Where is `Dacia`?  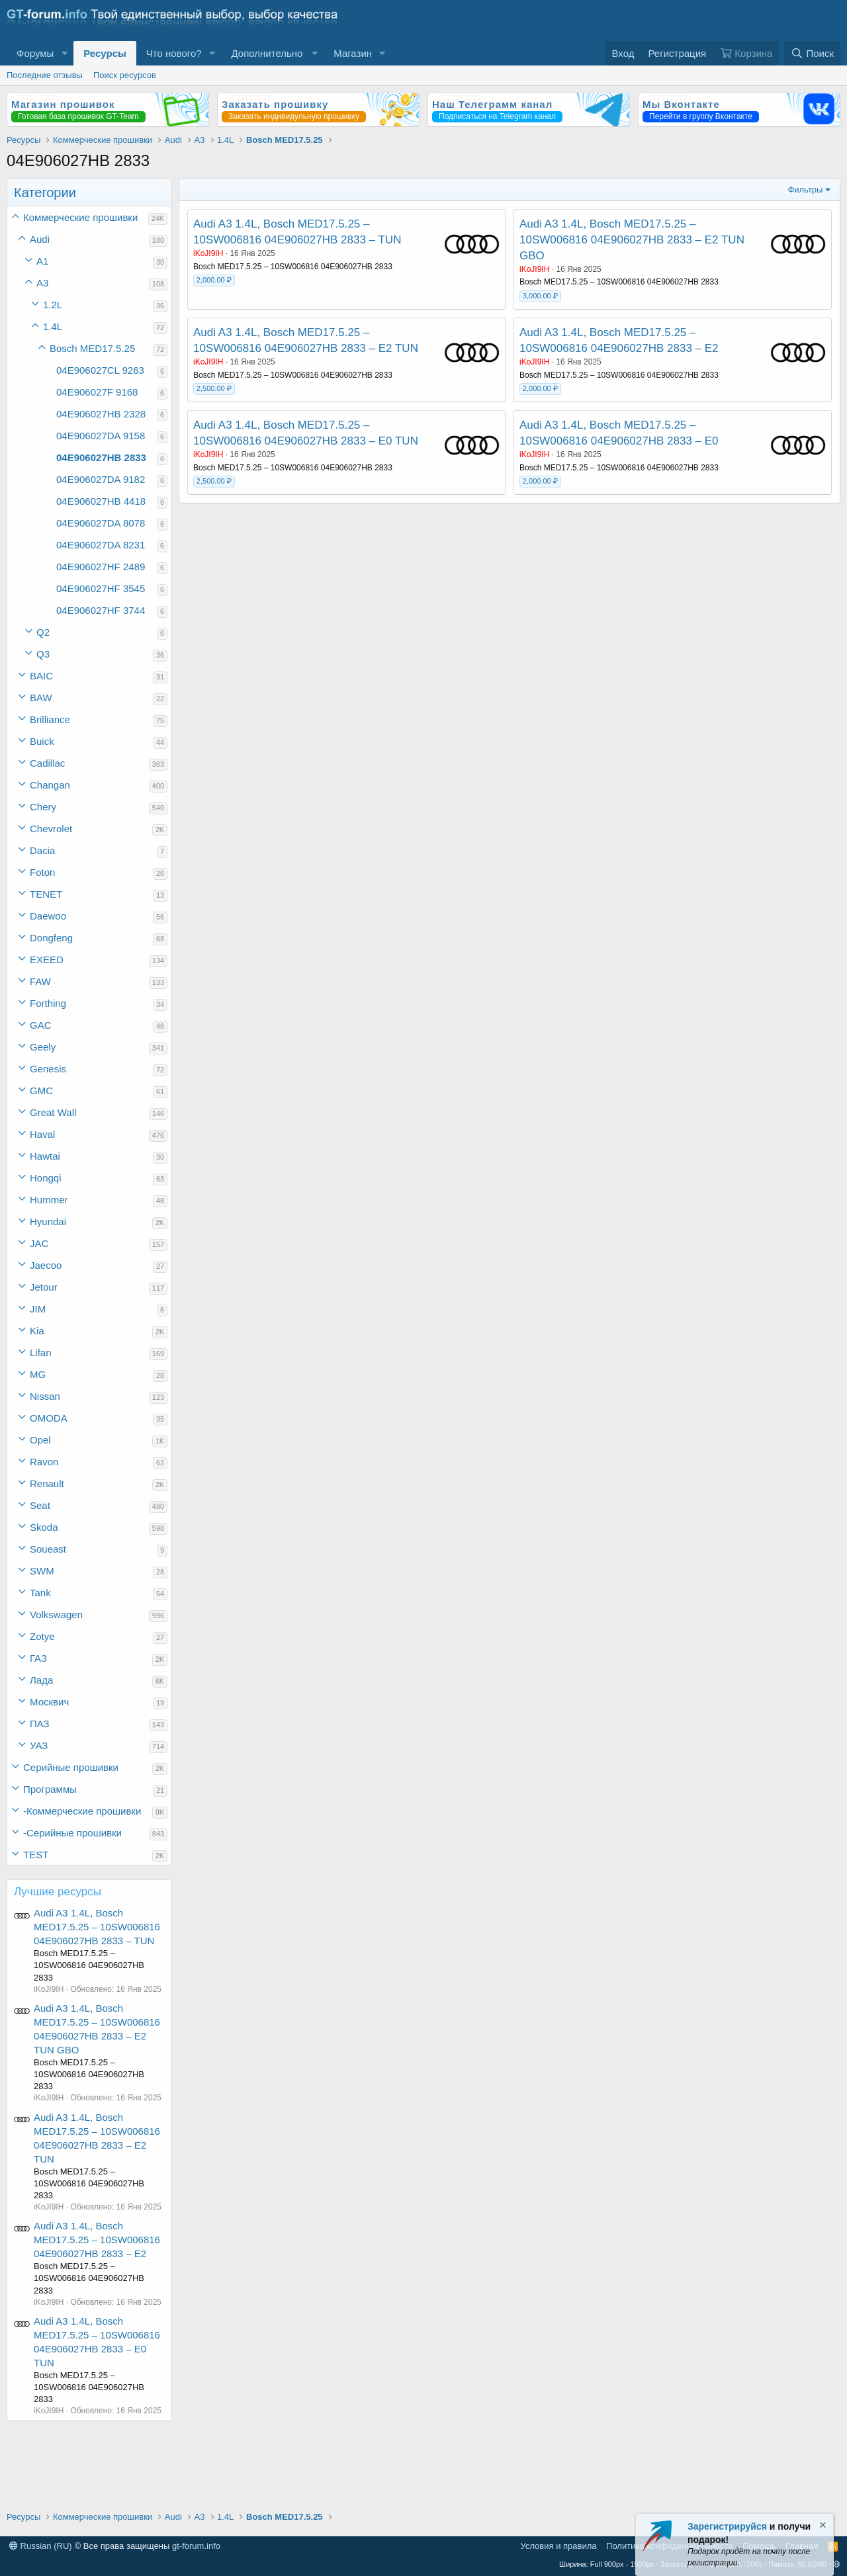 Dacia is located at coordinates (42, 850).